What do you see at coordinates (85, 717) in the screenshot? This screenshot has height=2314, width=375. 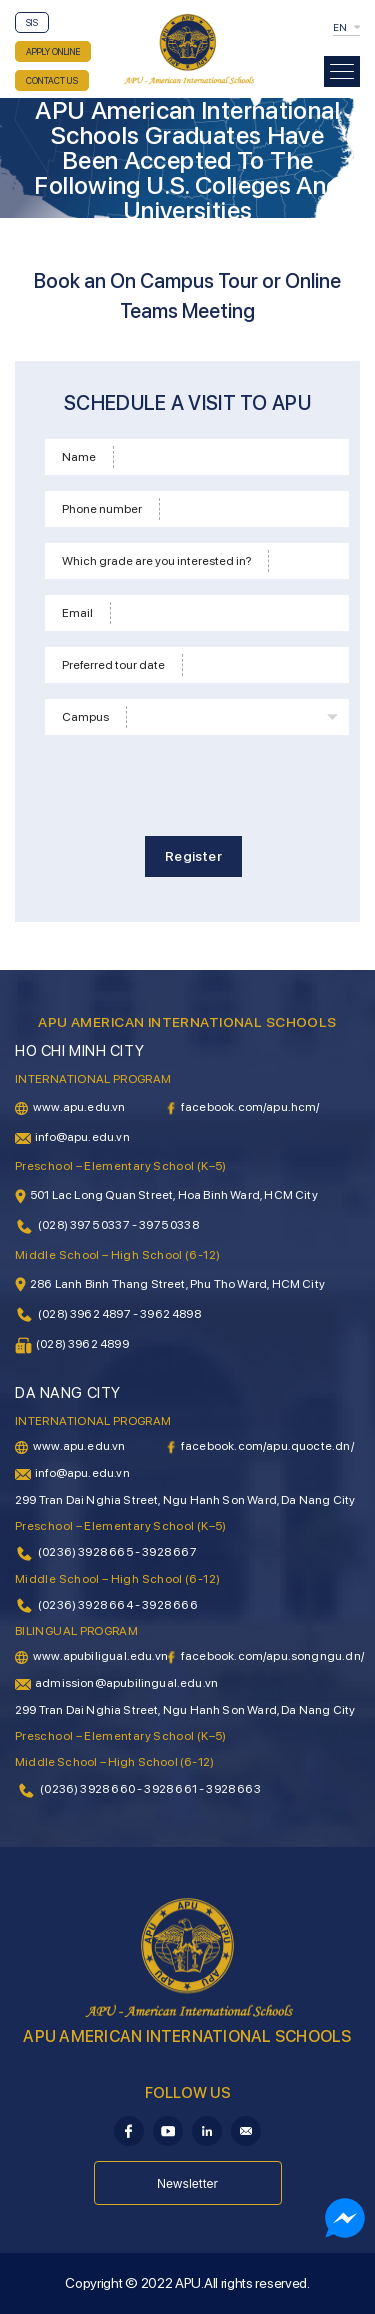 I see `Campus` at bounding box center [85, 717].